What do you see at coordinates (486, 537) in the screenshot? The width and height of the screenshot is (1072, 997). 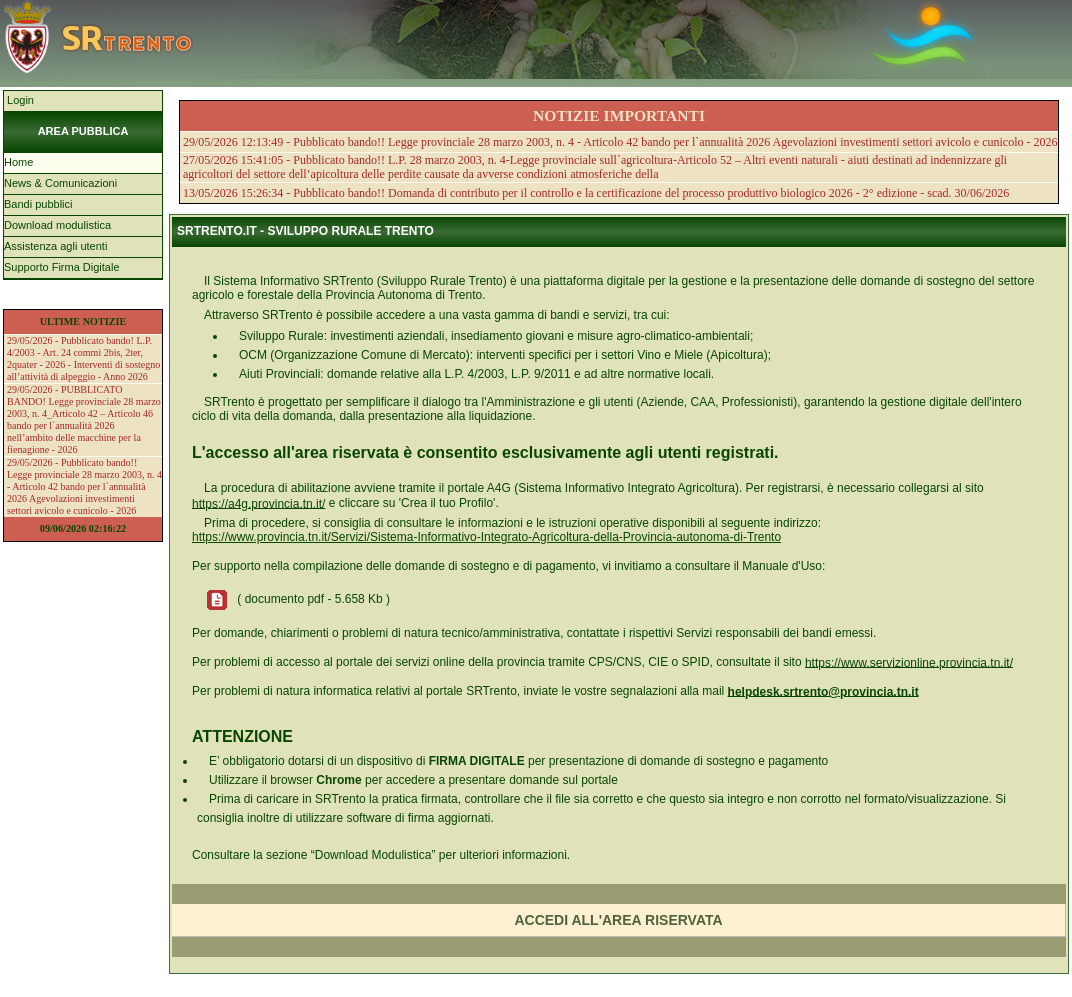 I see `https://www.provincia.tn.it/Servizi/Sistema-Informativo-Integrato-Agricoltura-della-Provincia-autonoma-di-Trento` at bounding box center [486, 537].